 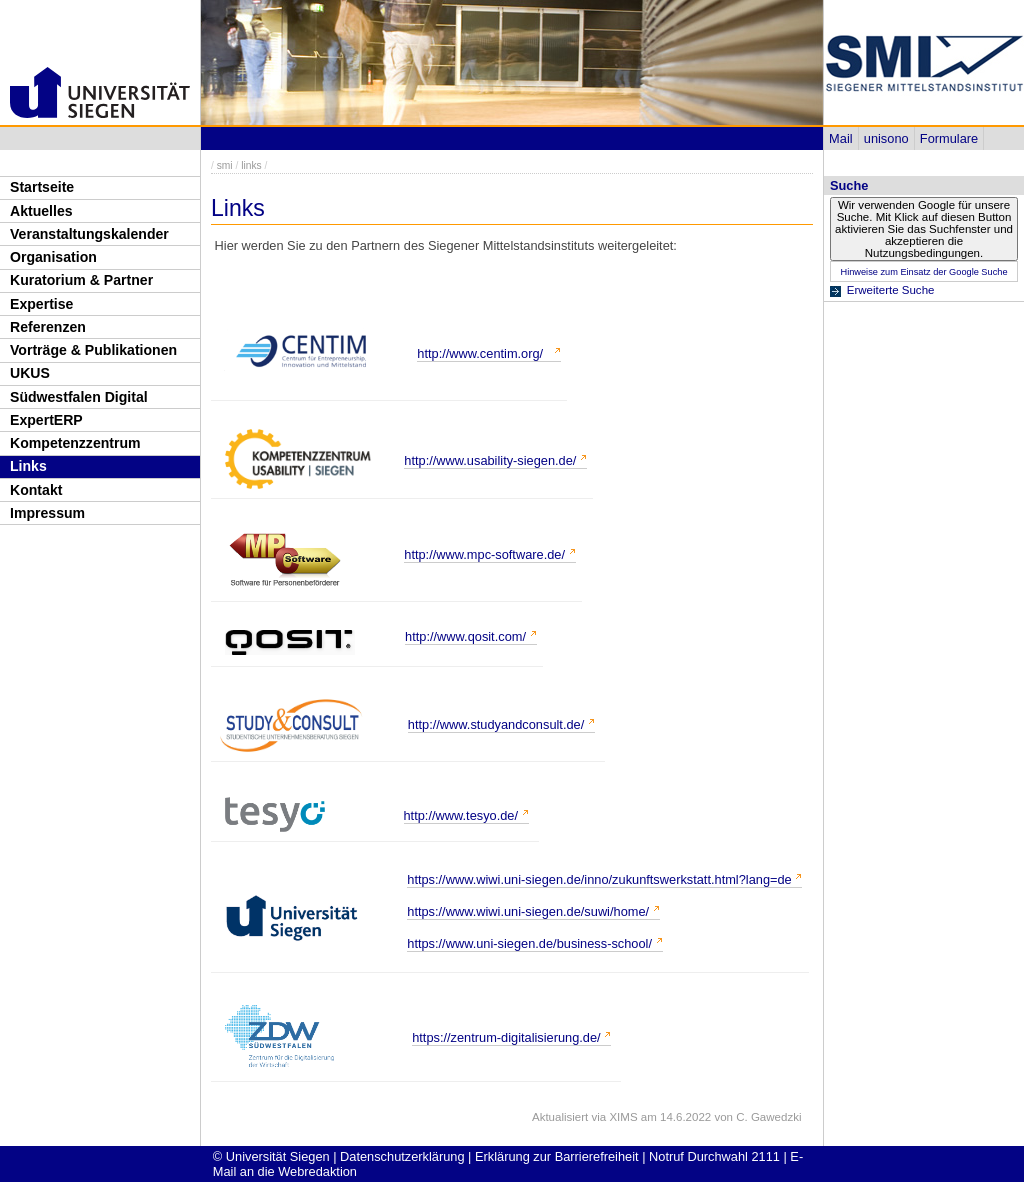 I want to click on https://zentrum-digitalisierung.de/, so click(x=506, y=1037).